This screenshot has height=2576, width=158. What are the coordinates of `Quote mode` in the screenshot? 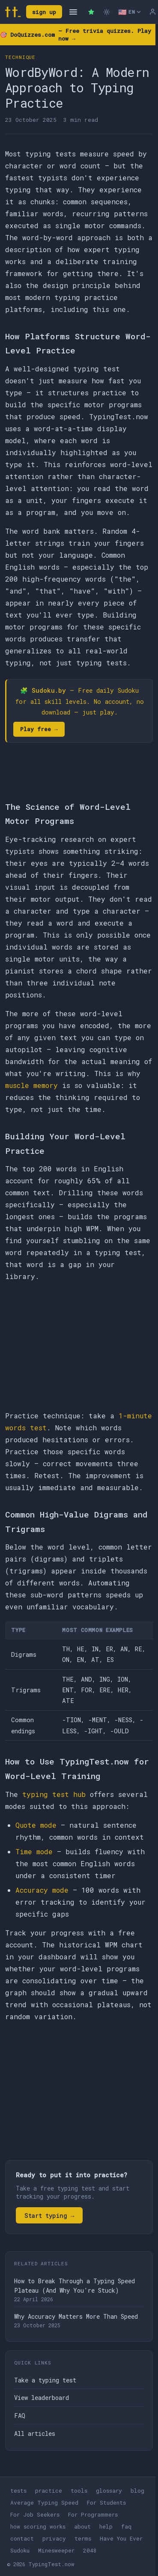 It's located at (36, 1824).